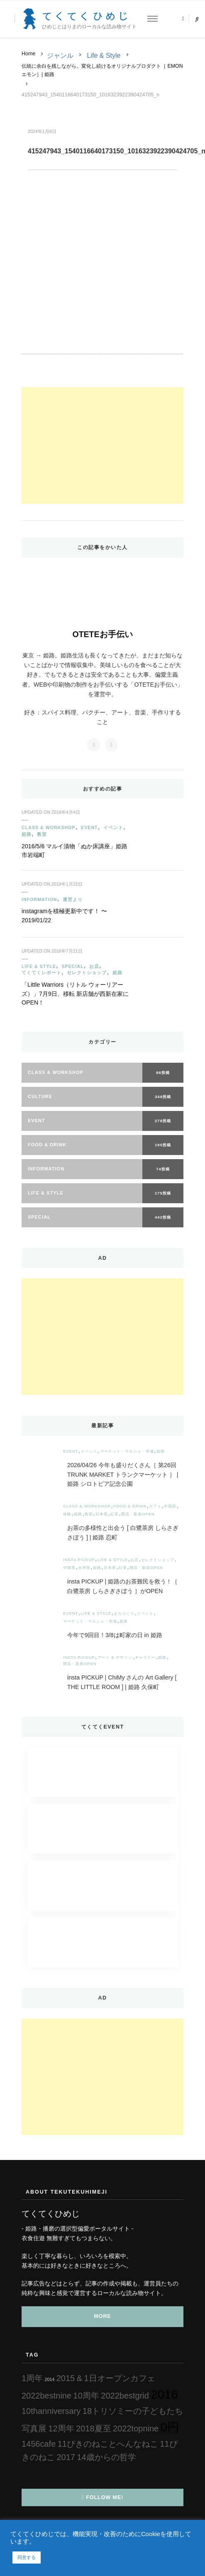 This screenshot has width=205, height=2576. I want to click on まちづくり, so click(124, 1613).